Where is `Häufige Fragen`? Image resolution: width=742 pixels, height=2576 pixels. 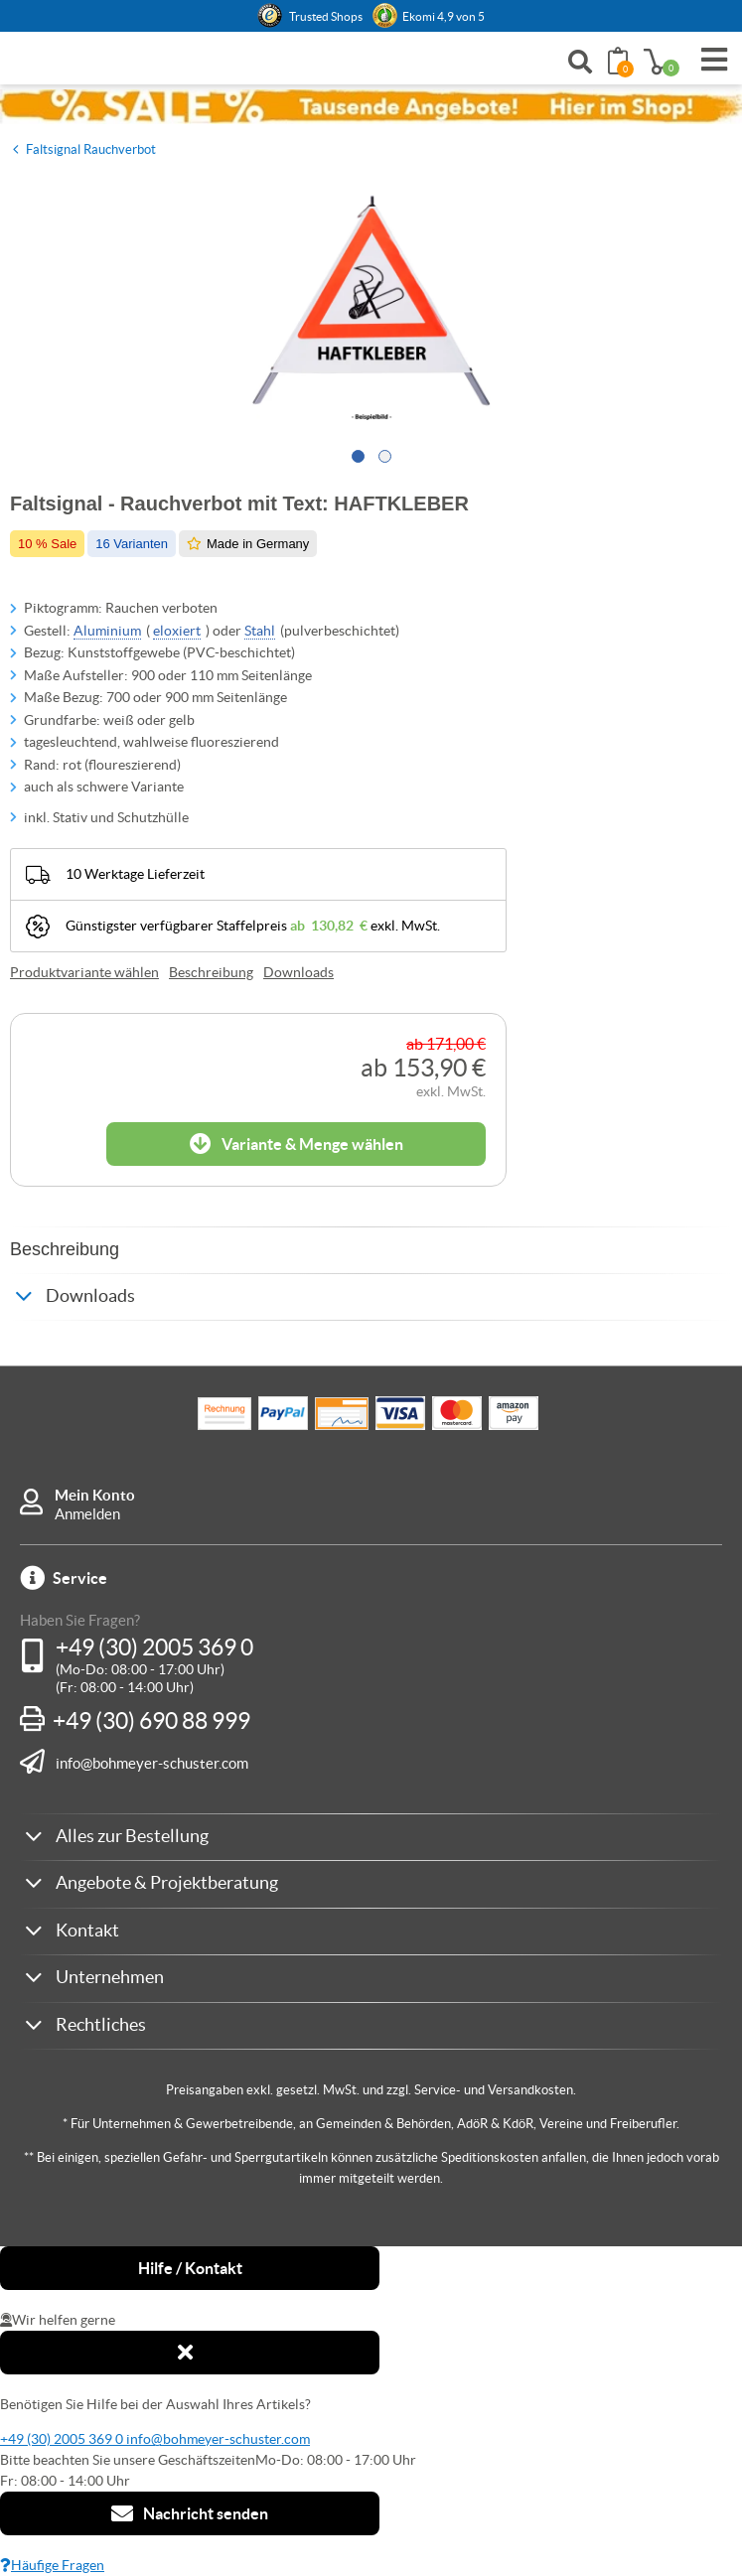 Häufige Fragen is located at coordinates (52, 2565).